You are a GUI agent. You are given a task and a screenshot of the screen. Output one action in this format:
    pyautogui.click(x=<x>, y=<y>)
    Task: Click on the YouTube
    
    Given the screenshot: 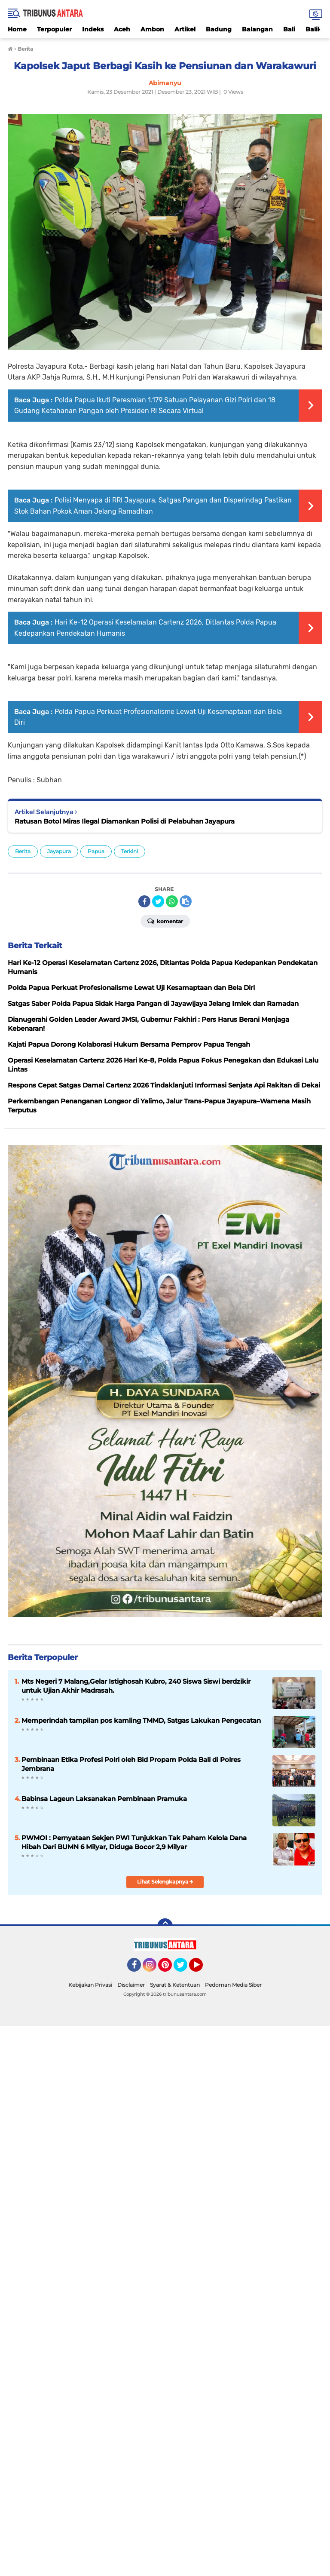 What is the action you would take?
    pyautogui.click(x=202, y=1968)
    